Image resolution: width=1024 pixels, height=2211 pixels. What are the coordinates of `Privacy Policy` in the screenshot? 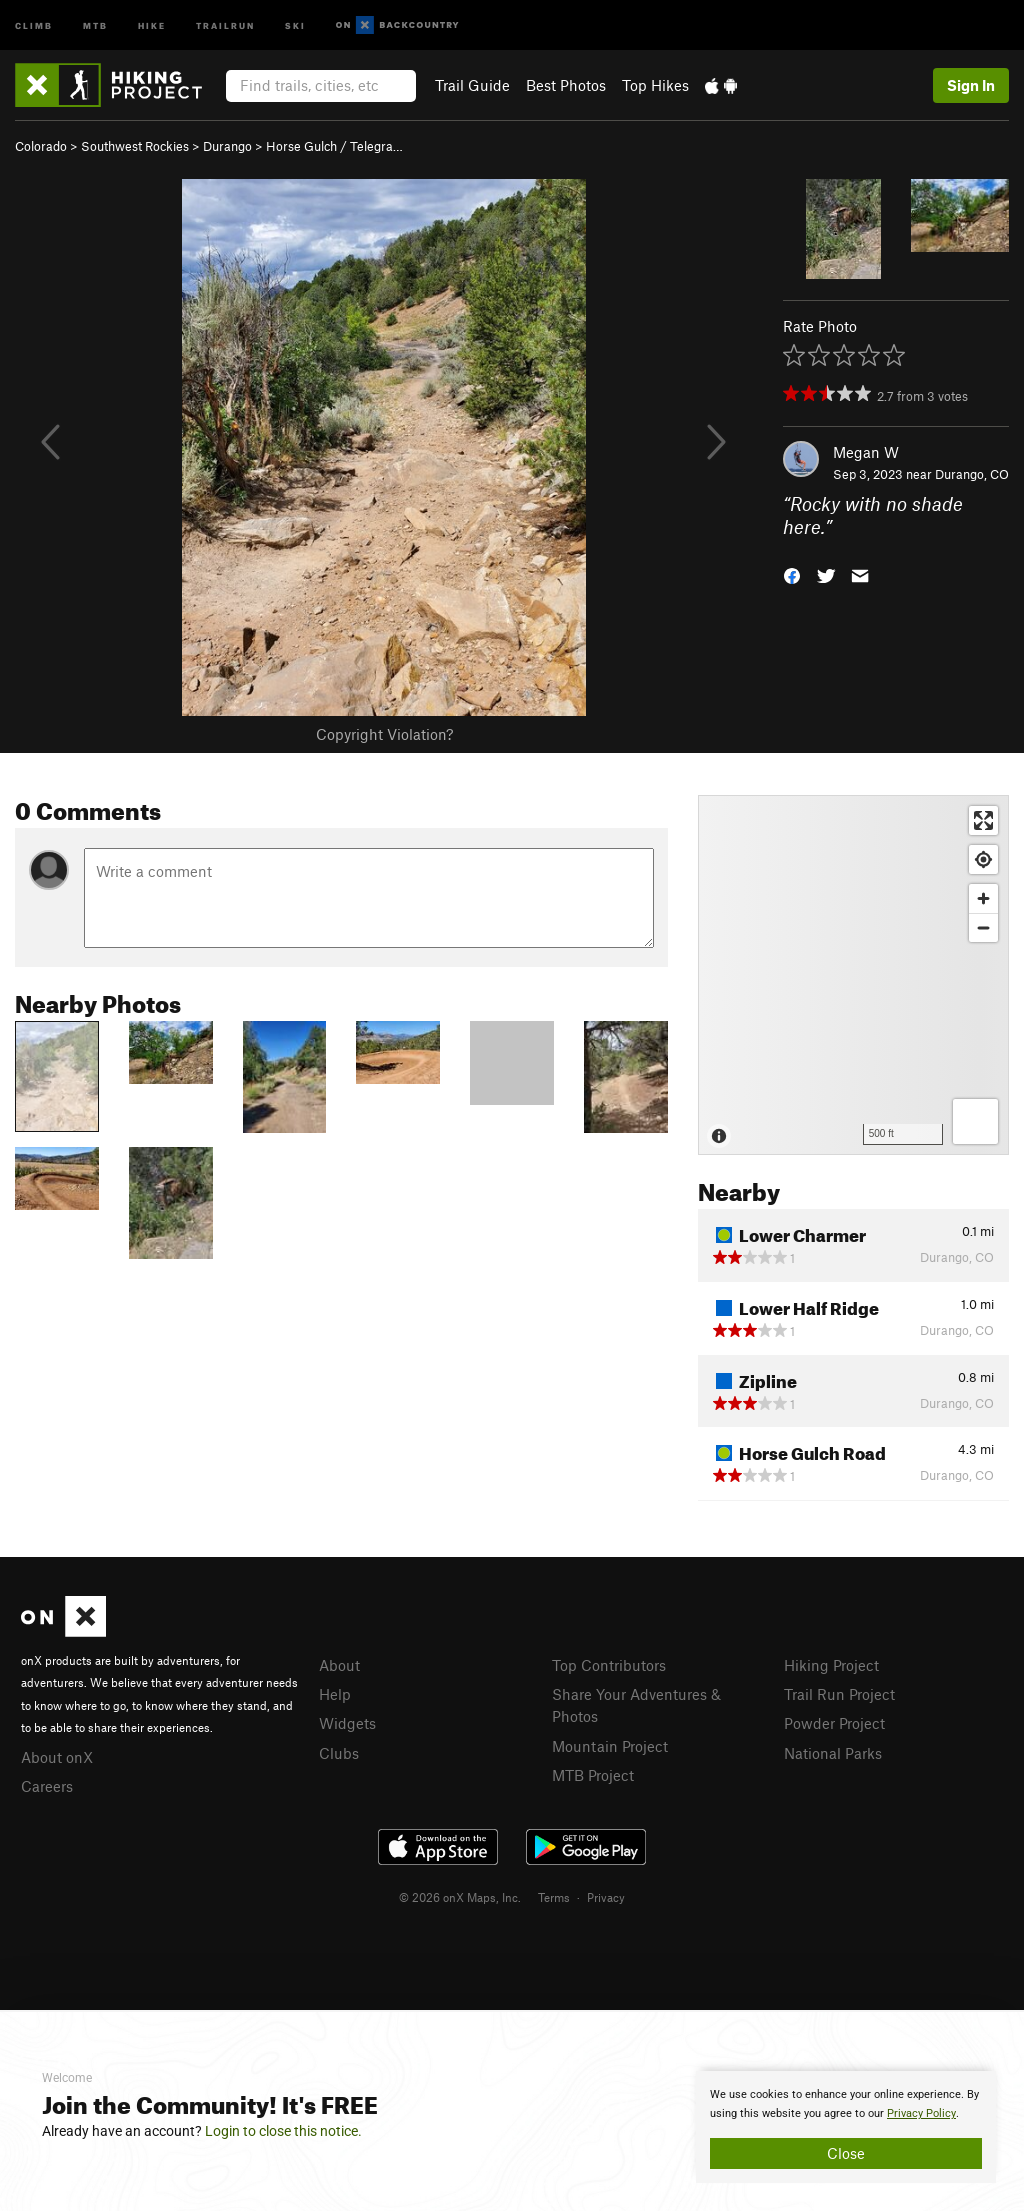 It's located at (921, 2113).